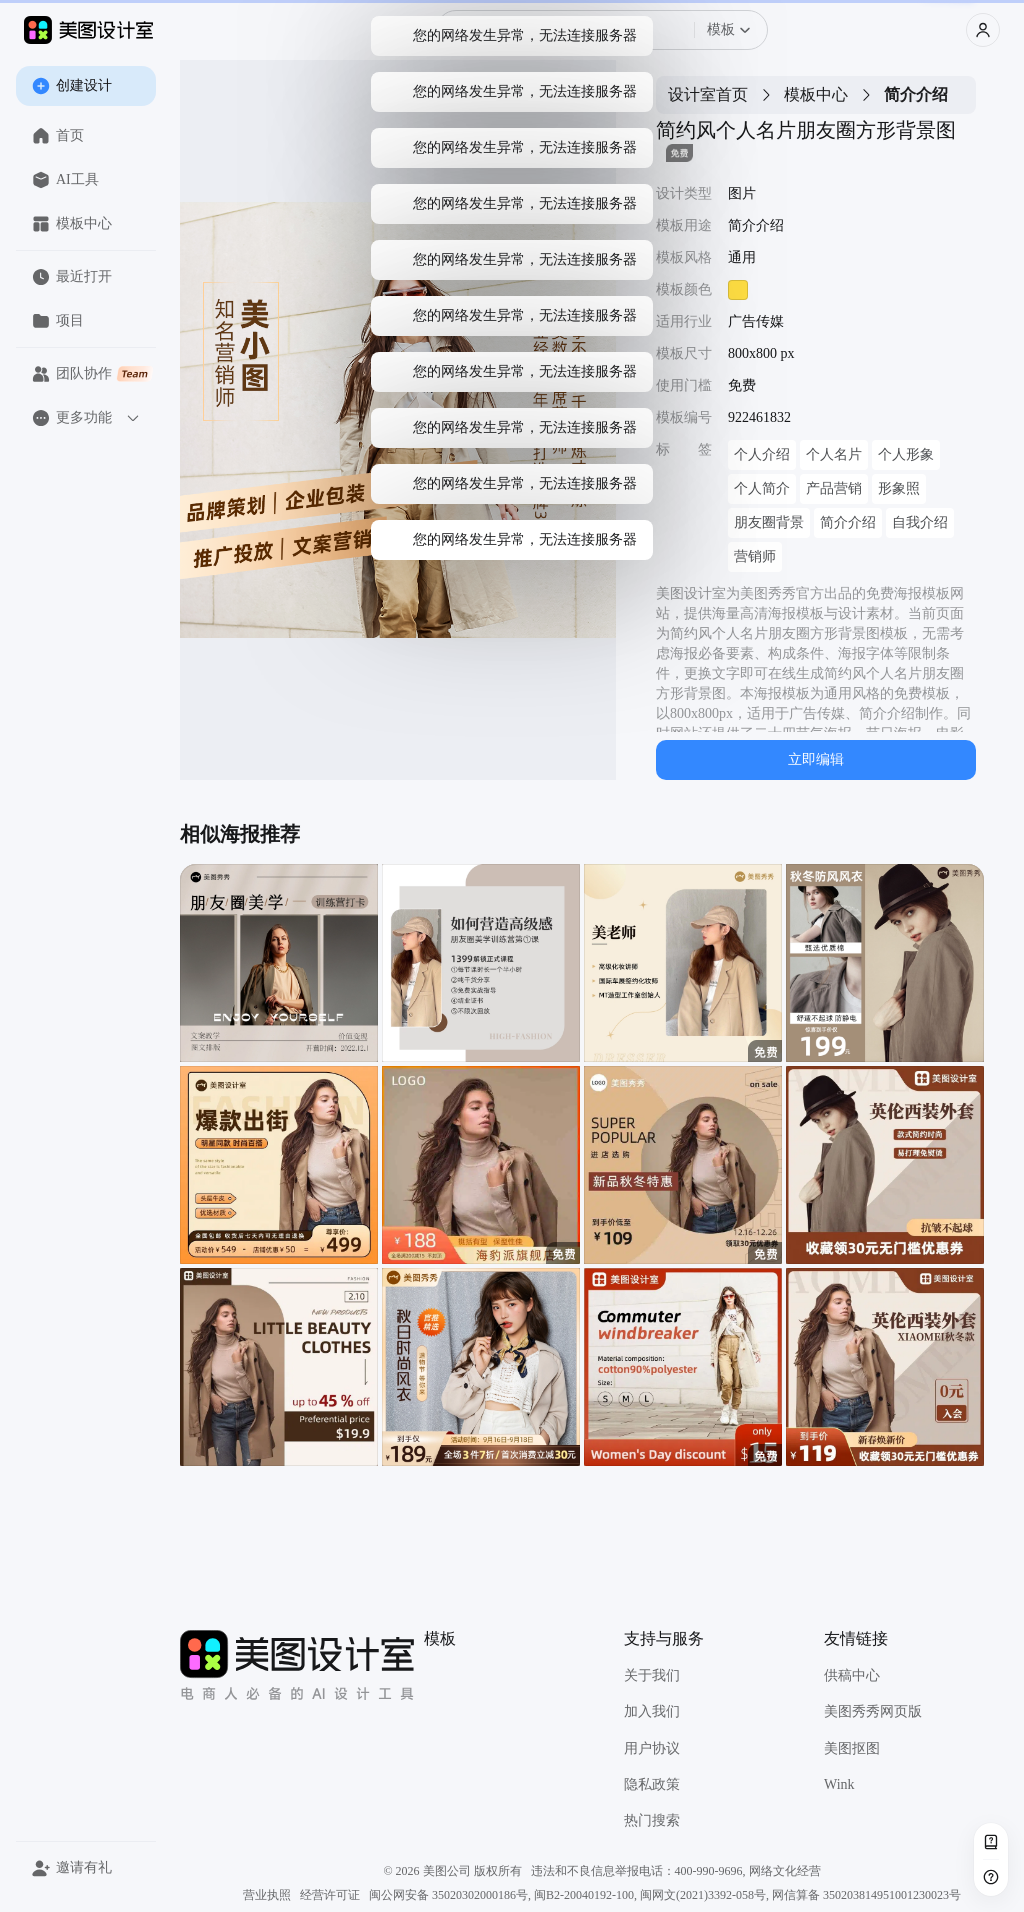 The width and height of the screenshot is (1024, 1912). Describe the element at coordinates (93, 374) in the screenshot. I see `团队协作` at that location.